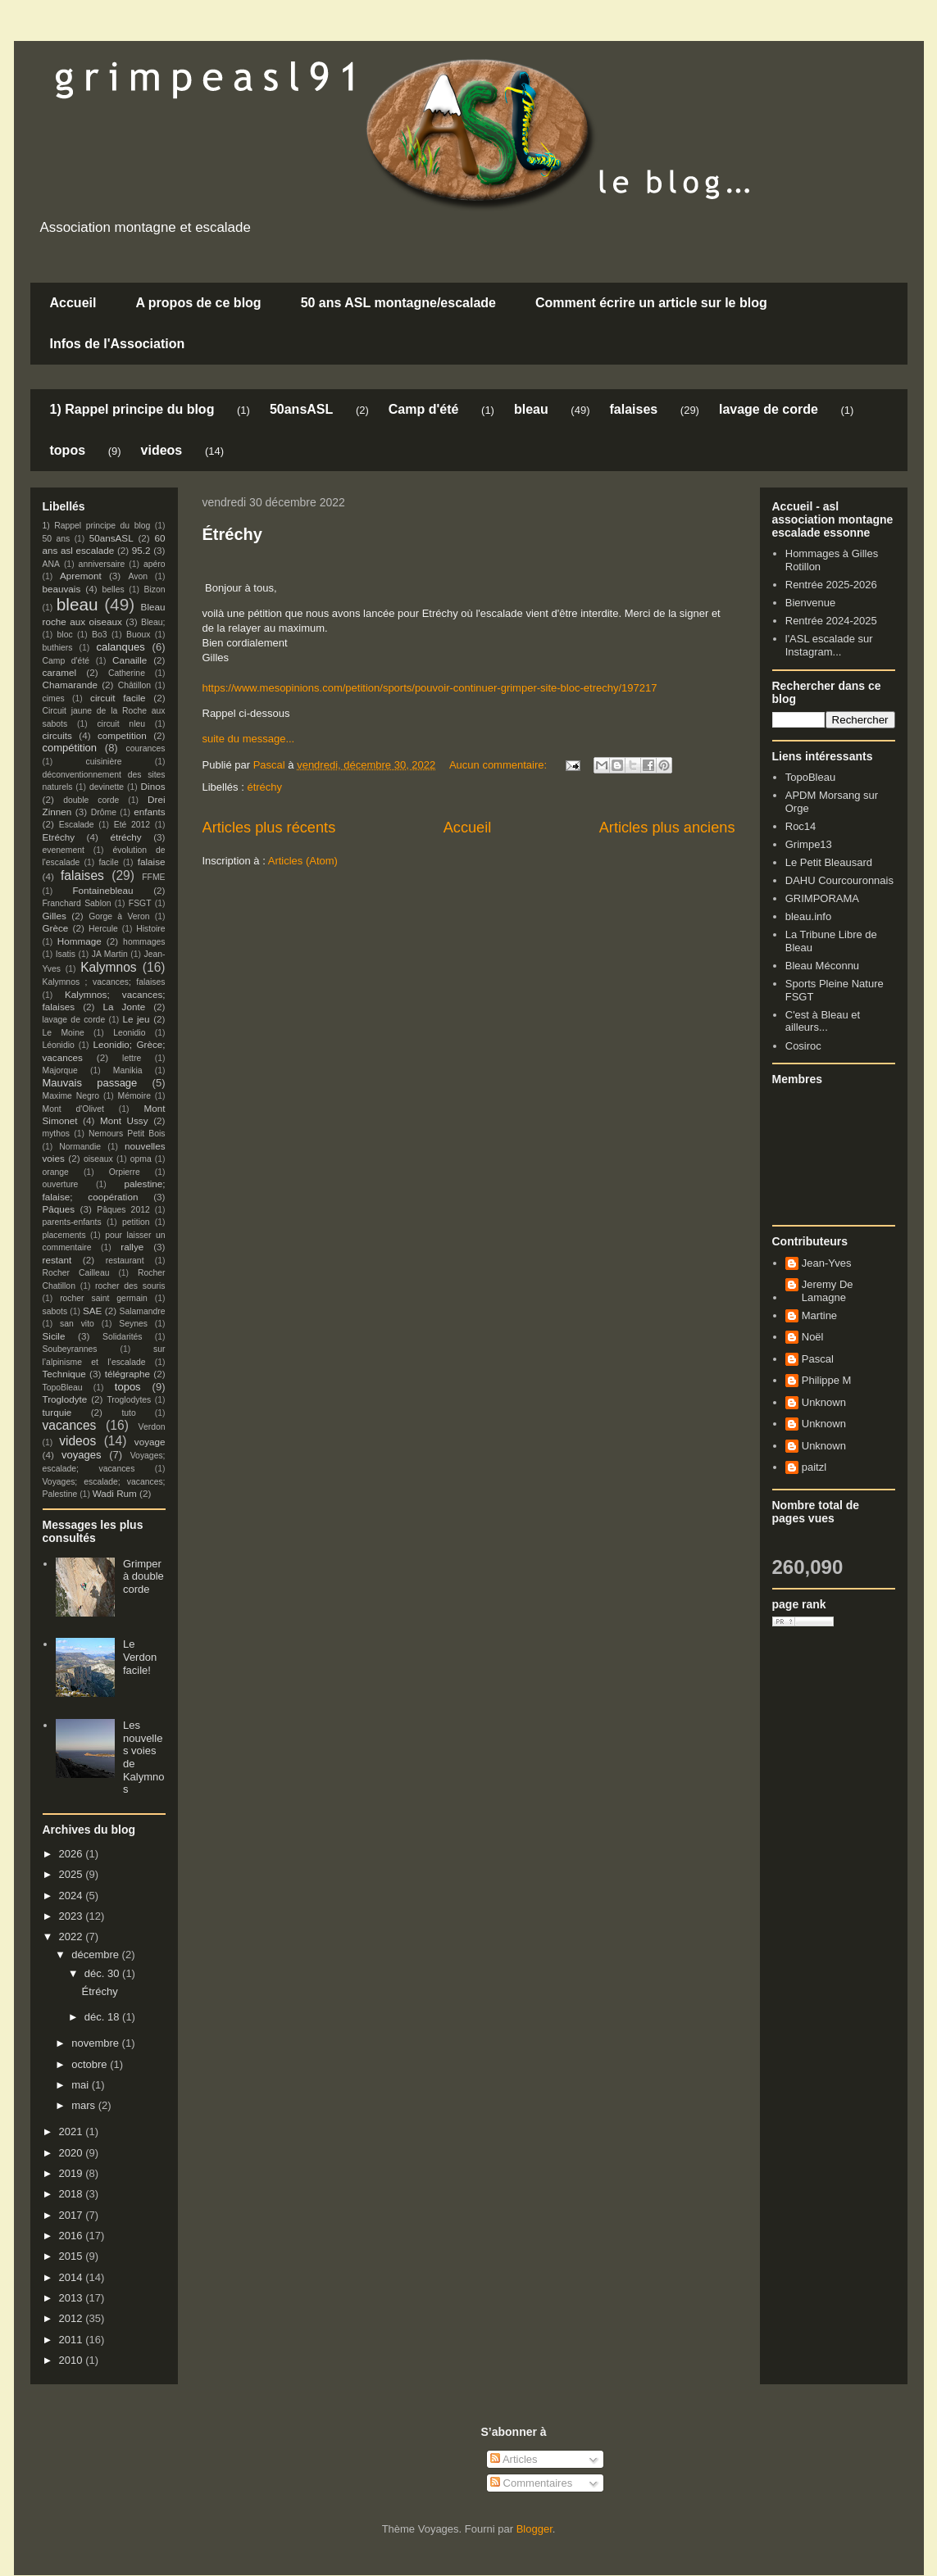 This screenshot has width=937, height=2576. Describe the element at coordinates (72, 1936) in the screenshot. I see `2022` at that location.